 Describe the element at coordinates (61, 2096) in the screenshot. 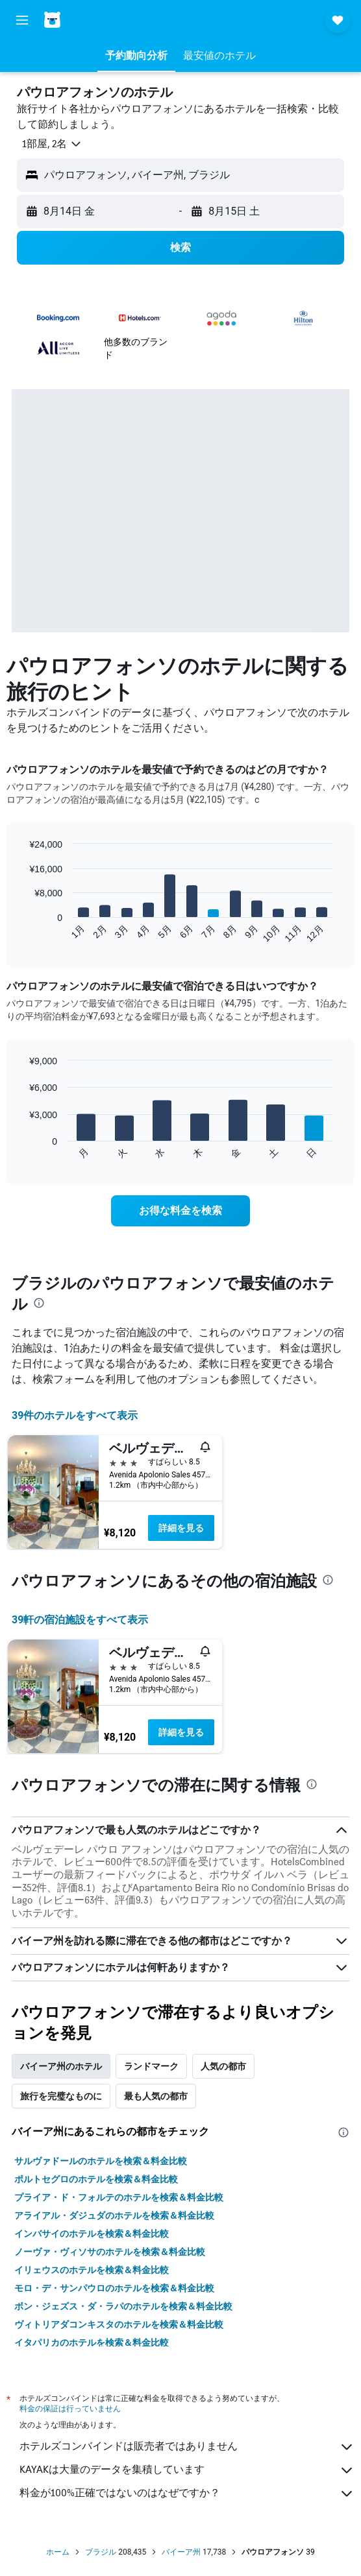

I see `旅行を完璧なものに [tab]` at that location.